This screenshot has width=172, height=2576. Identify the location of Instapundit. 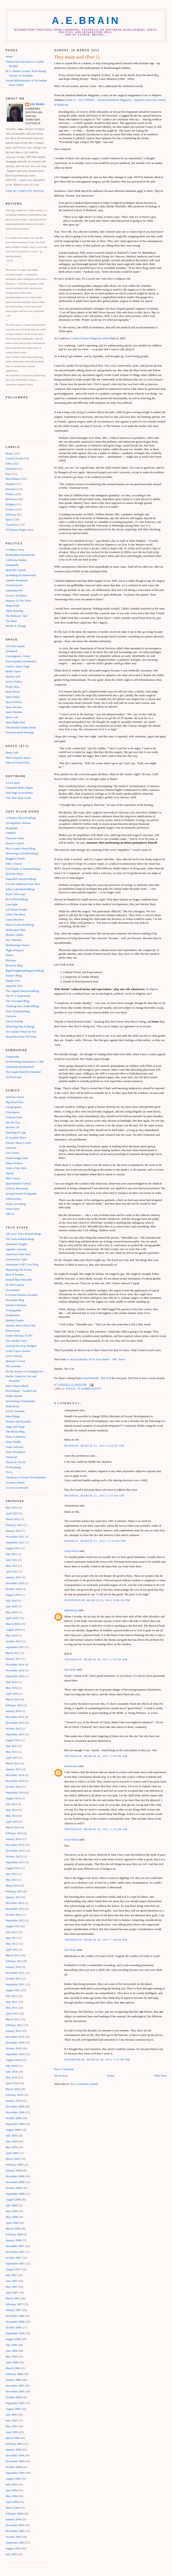
(12, 565).